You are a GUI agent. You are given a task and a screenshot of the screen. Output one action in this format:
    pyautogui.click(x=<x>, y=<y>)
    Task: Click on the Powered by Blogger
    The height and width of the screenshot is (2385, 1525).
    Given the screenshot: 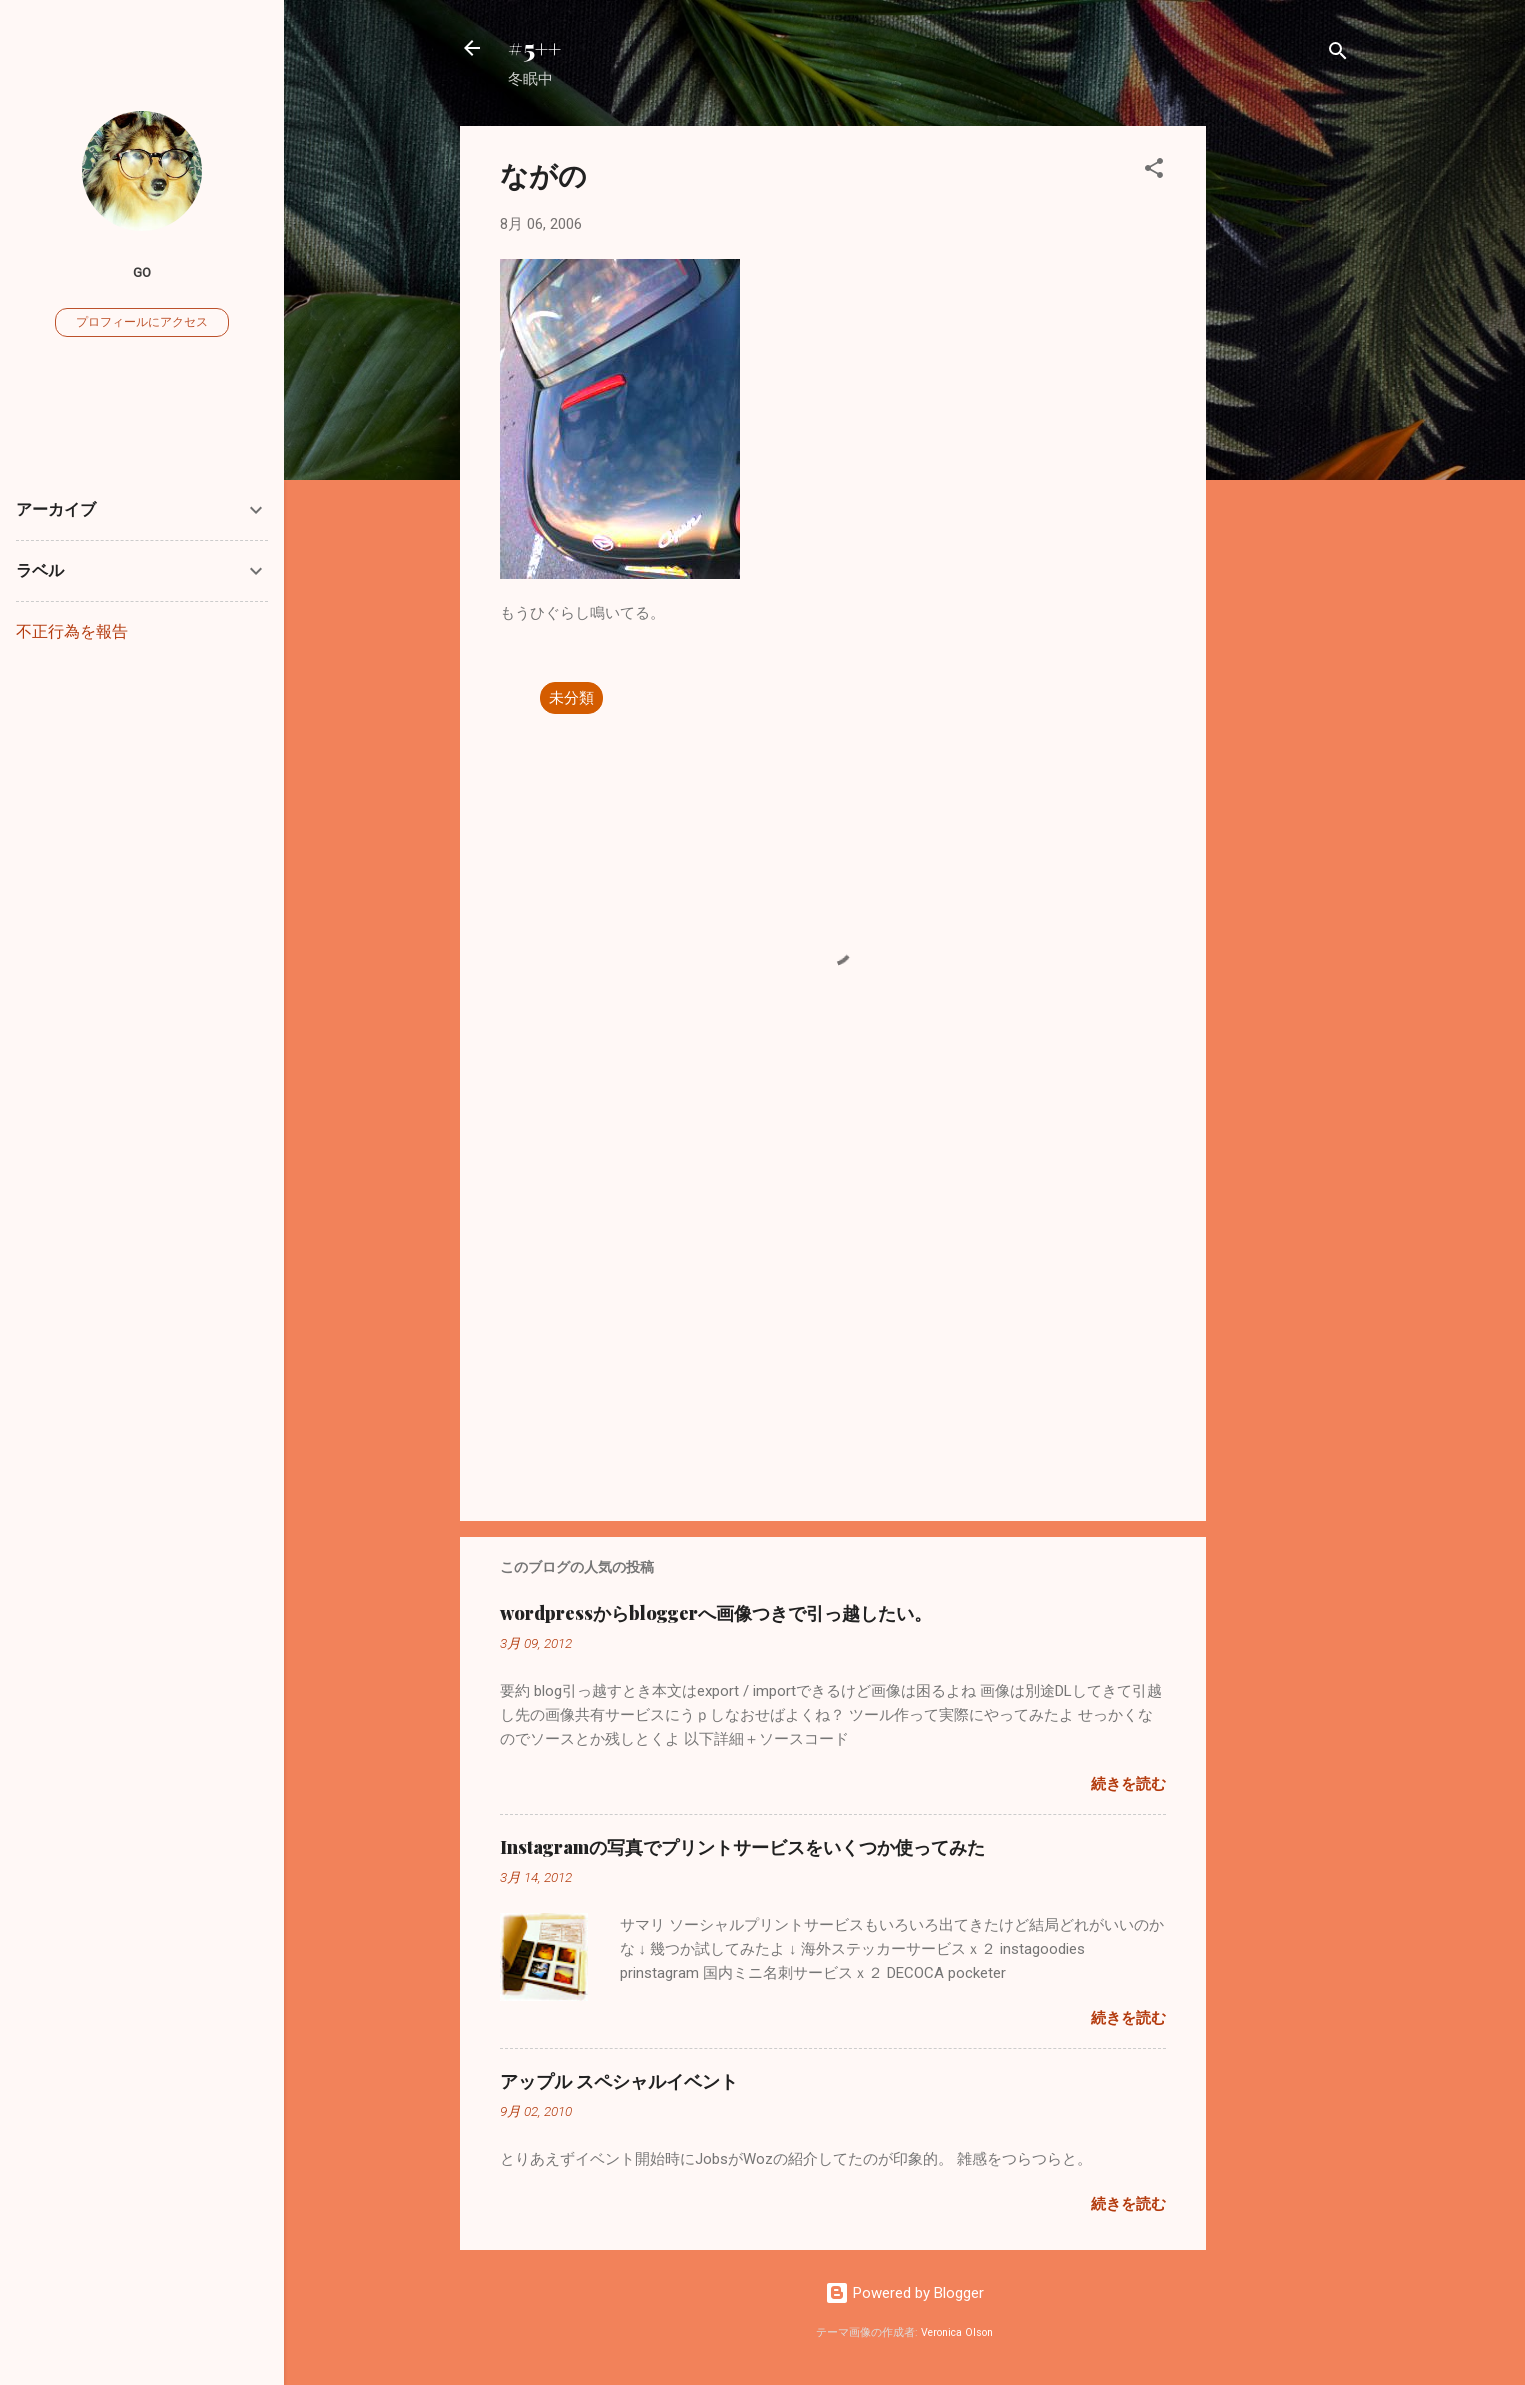 What is the action you would take?
    pyautogui.click(x=904, y=2293)
    